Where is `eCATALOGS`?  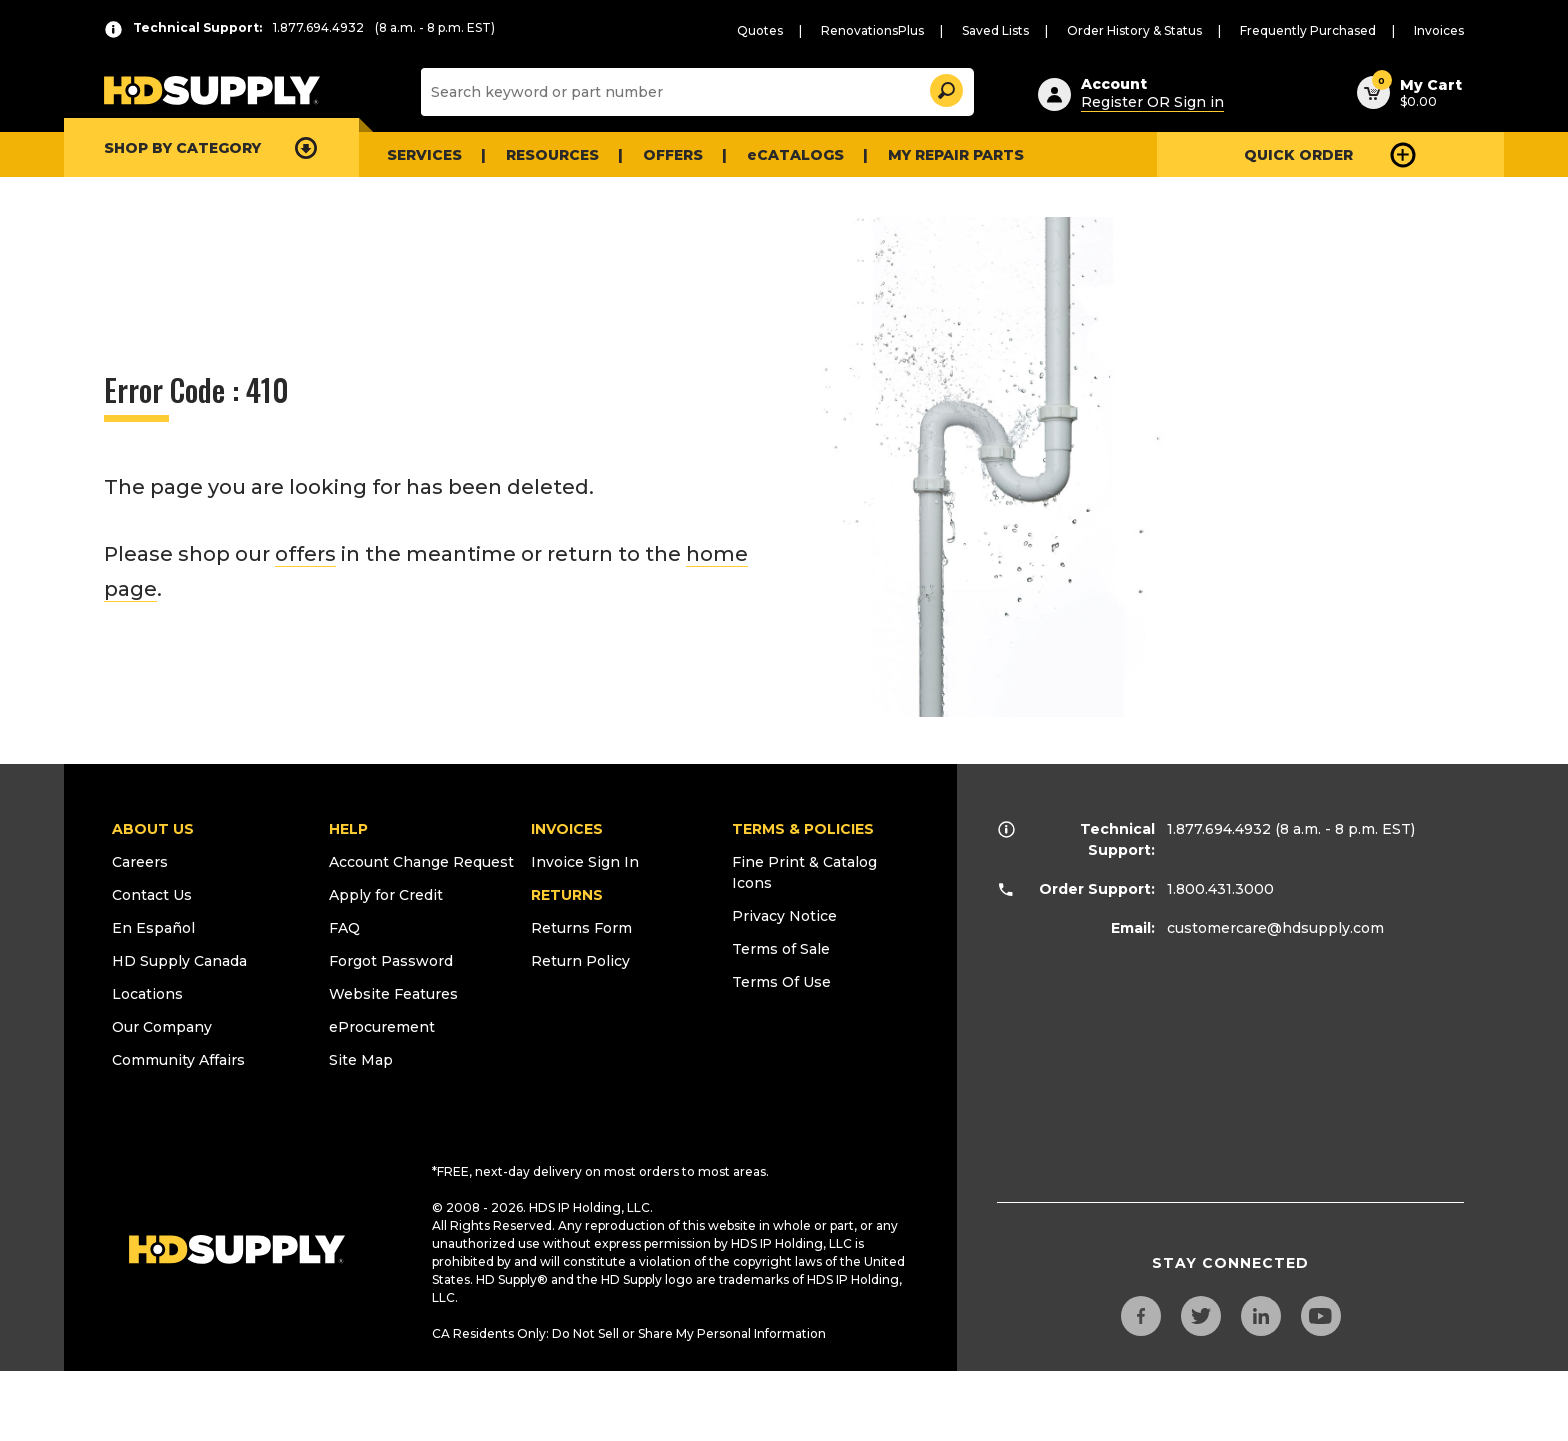
eCATALOGS is located at coordinates (795, 155).